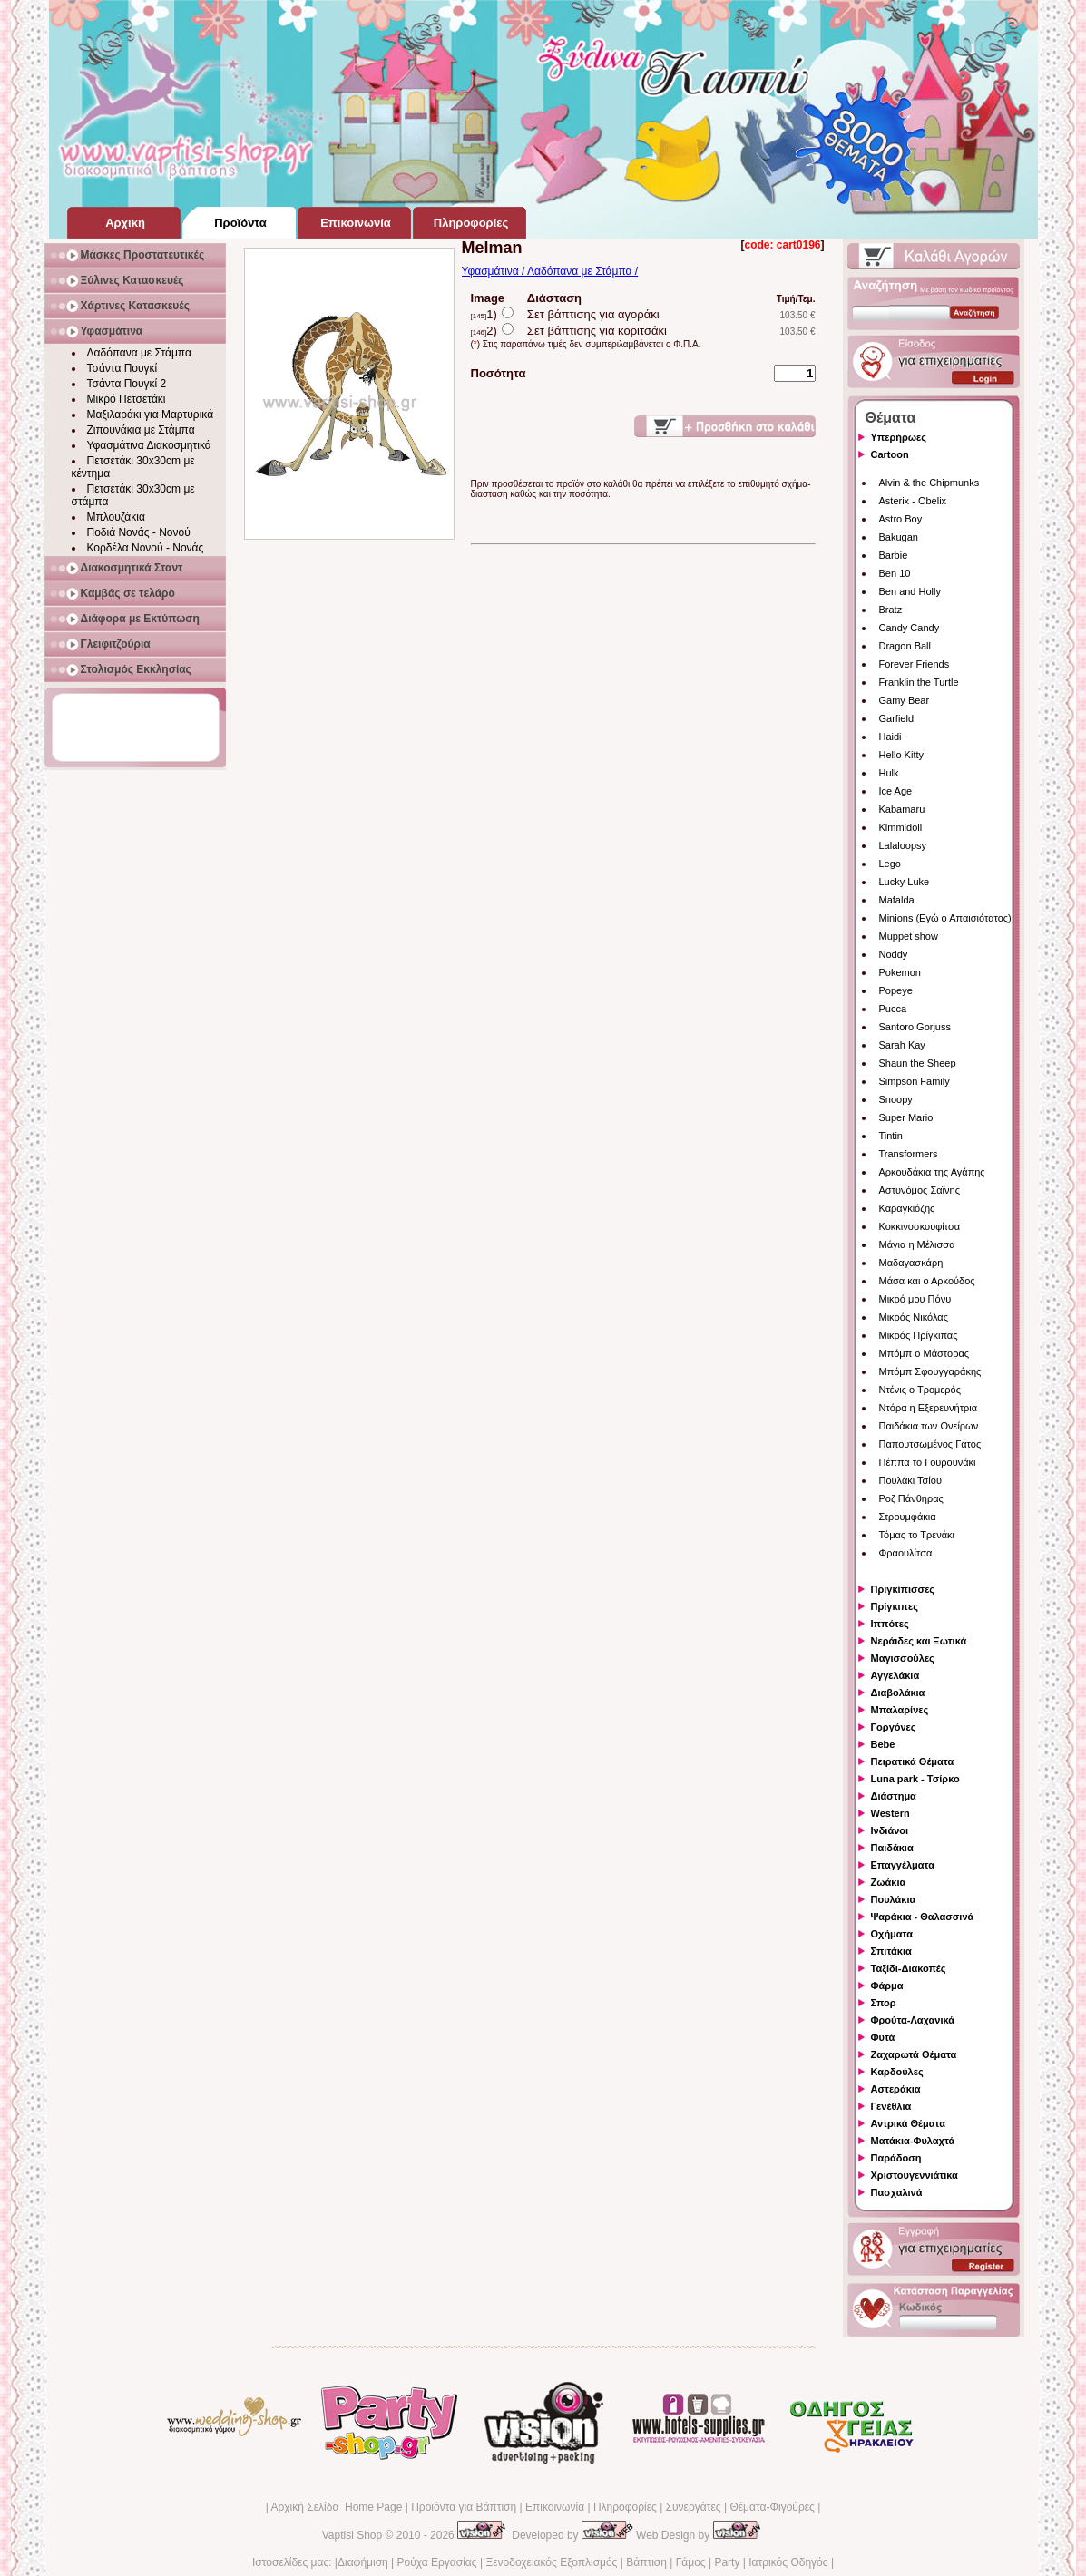 This screenshot has width=1086, height=2576. Describe the element at coordinates (908, 1153) in the screenshot. I see `Transformers` at that location.